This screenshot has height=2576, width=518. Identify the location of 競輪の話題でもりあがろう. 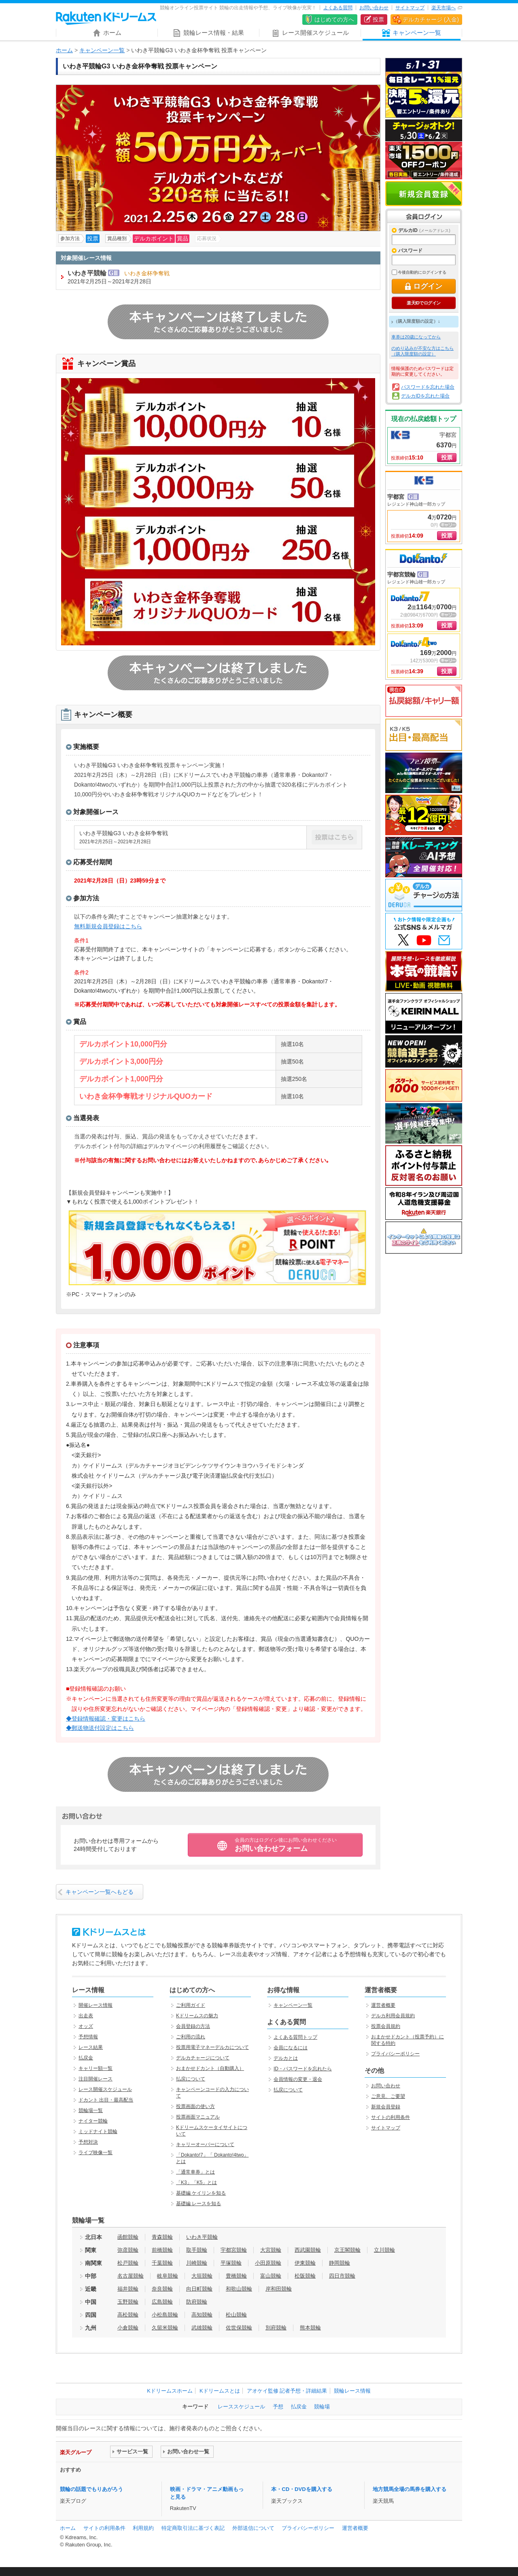
(91, 2489).